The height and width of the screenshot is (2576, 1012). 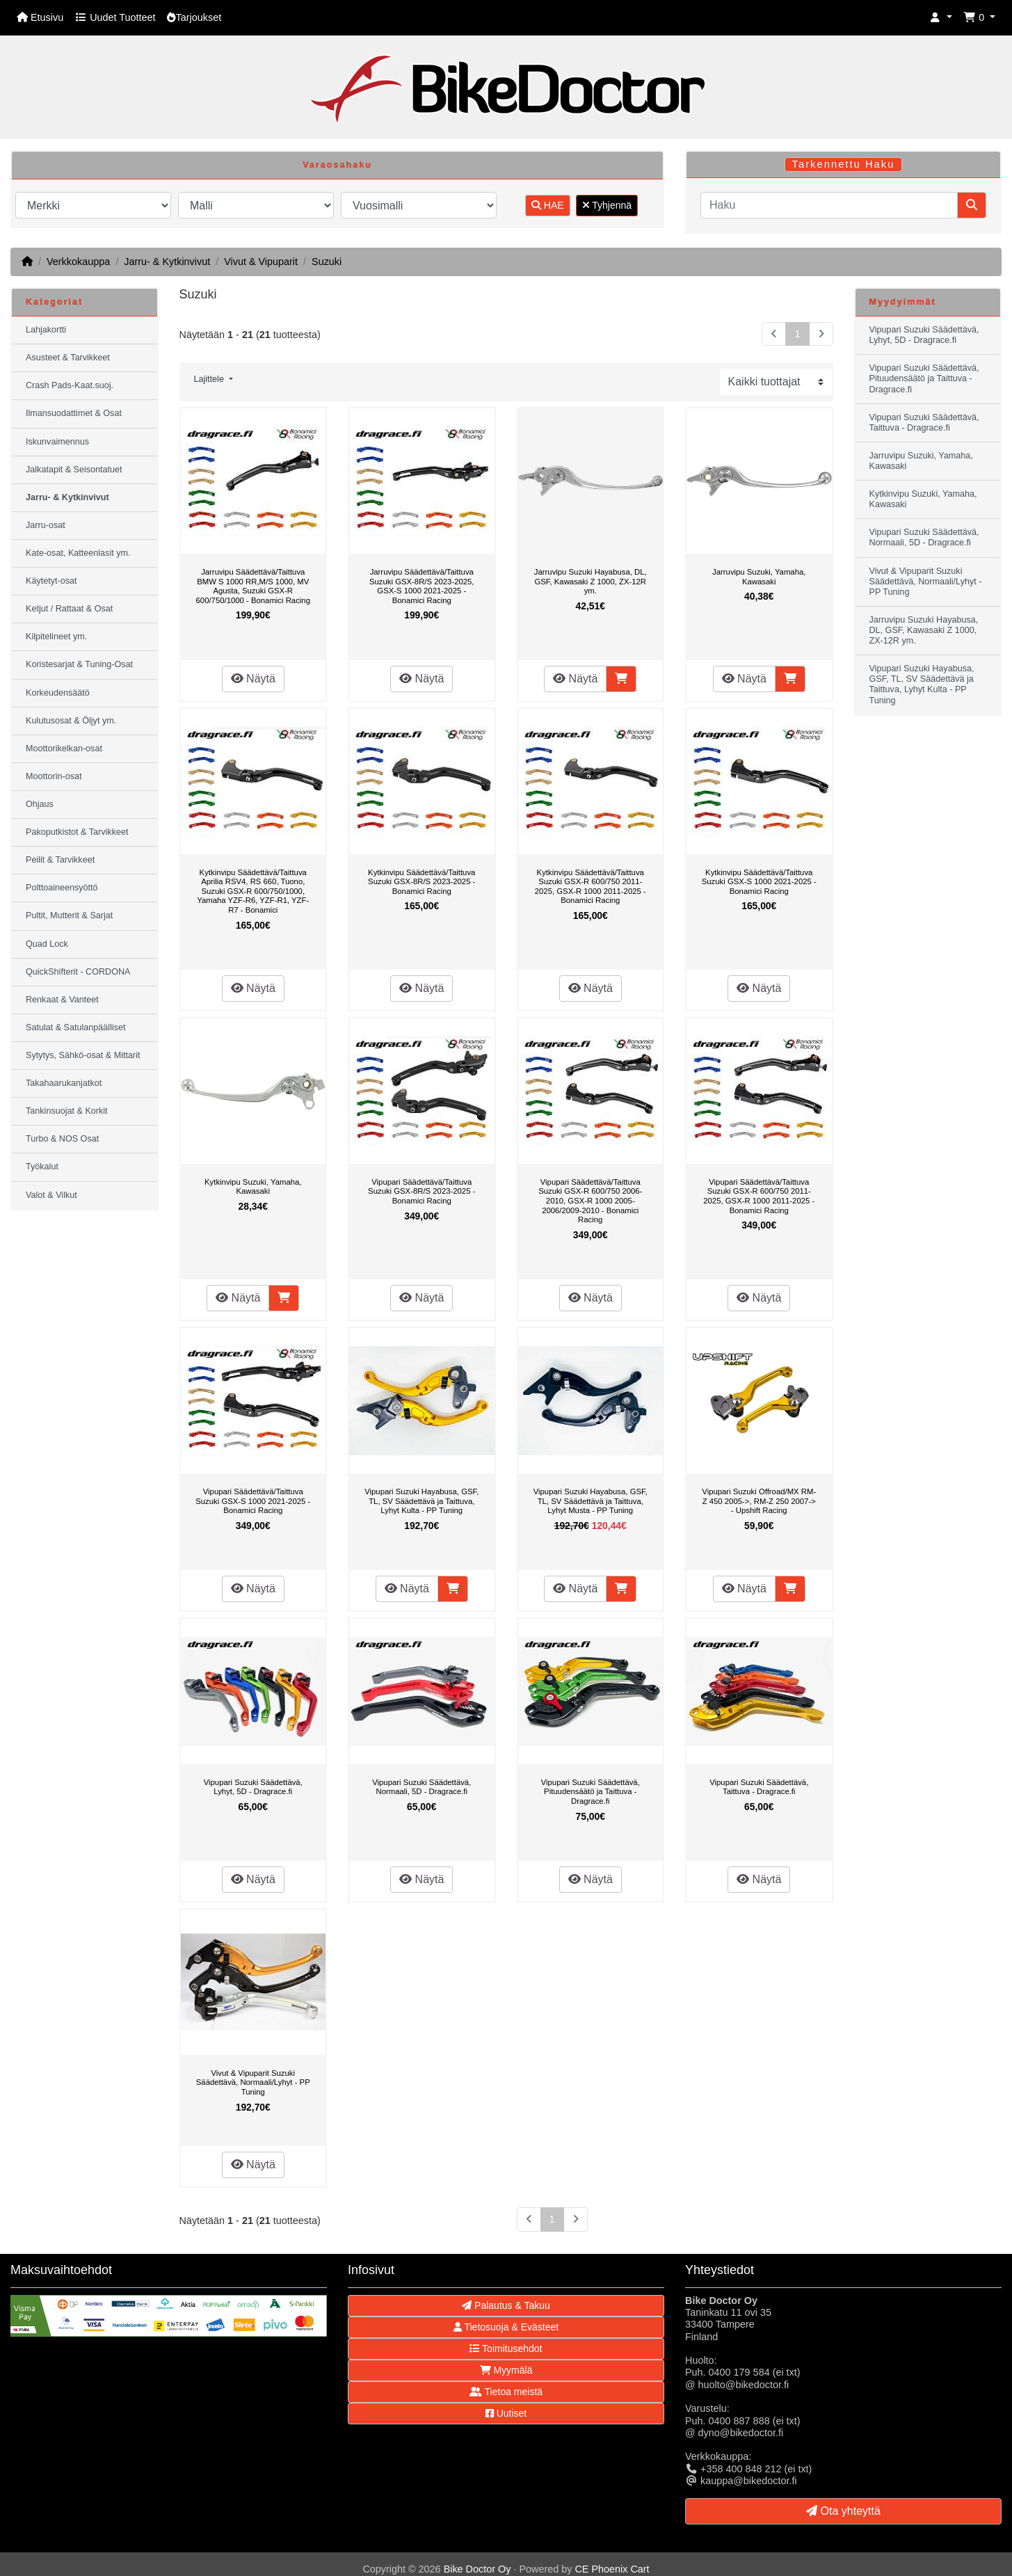 What do you see at coordinates (421, 1787) in the screenshot?
I see `Vipupari Suzuki Säädettävä, Normaali, 5D - Dragrace.fi` at bounding box center [421, 1787].